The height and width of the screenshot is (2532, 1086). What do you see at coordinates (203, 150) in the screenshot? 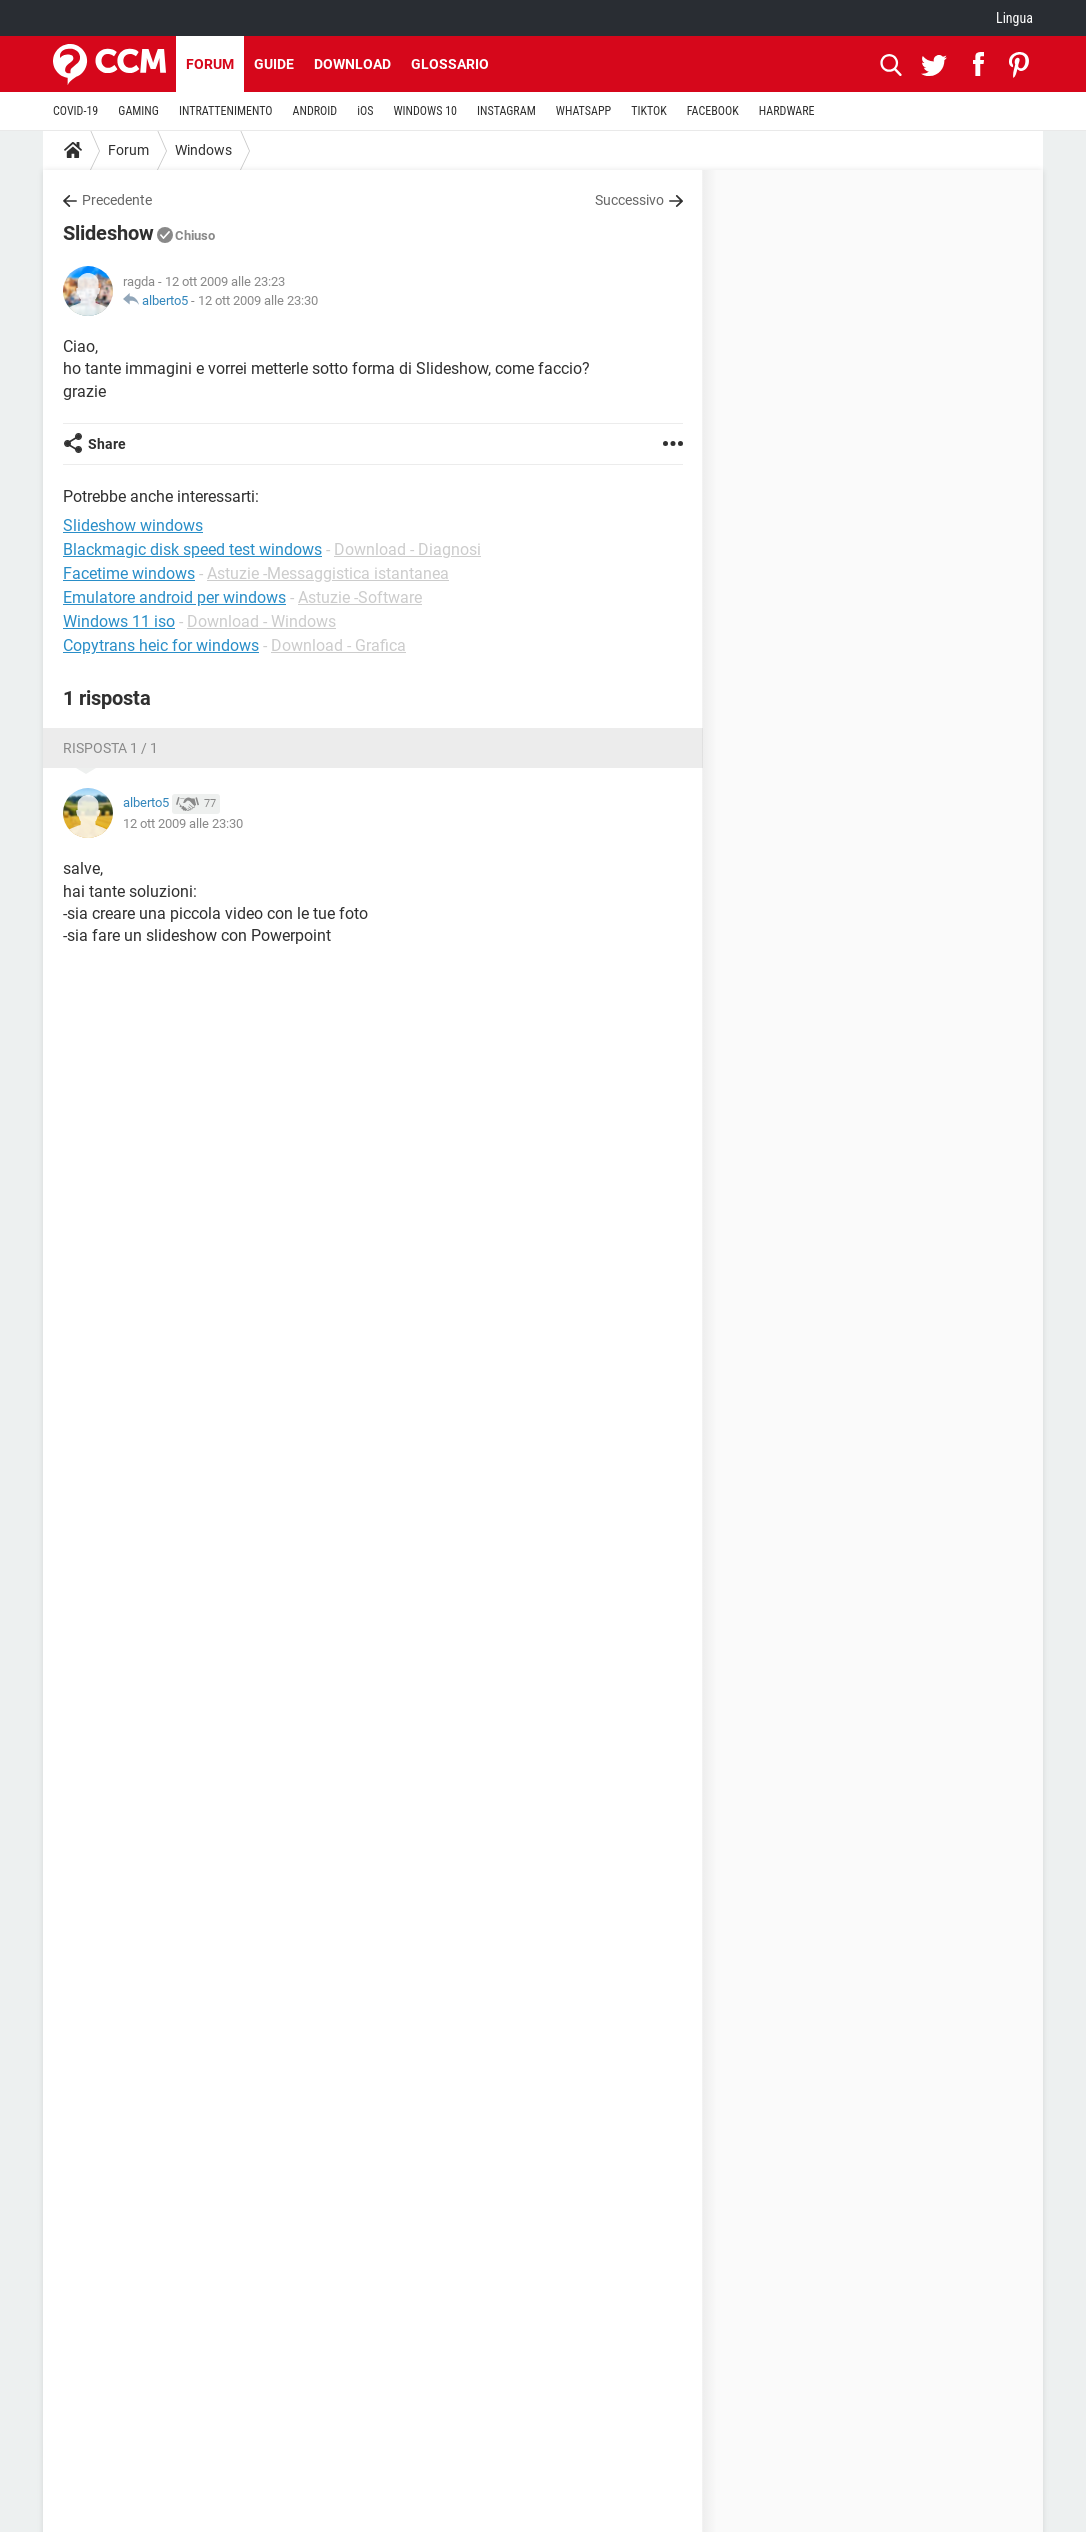
I see `Windows` at bounding box center [203, 150].